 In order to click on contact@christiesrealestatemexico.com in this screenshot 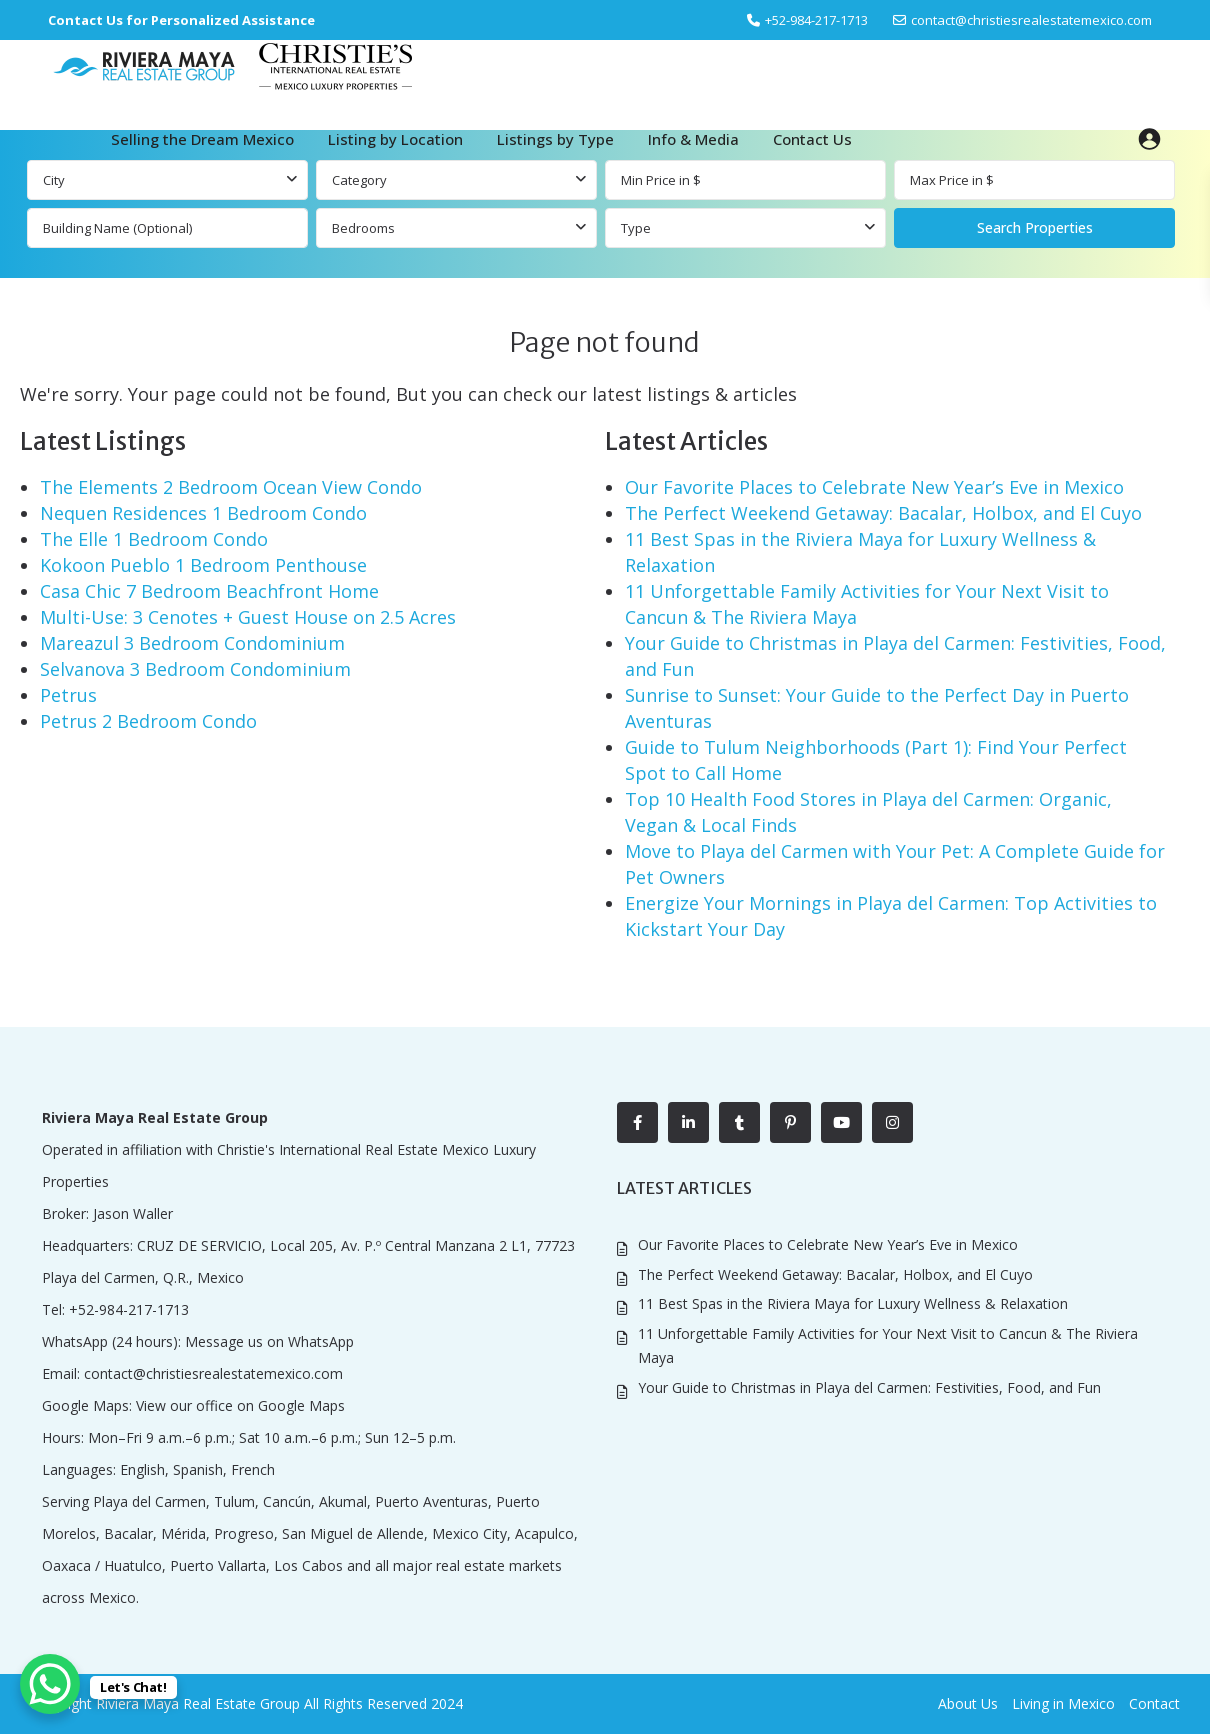, I will do `click(1031, 20)`.